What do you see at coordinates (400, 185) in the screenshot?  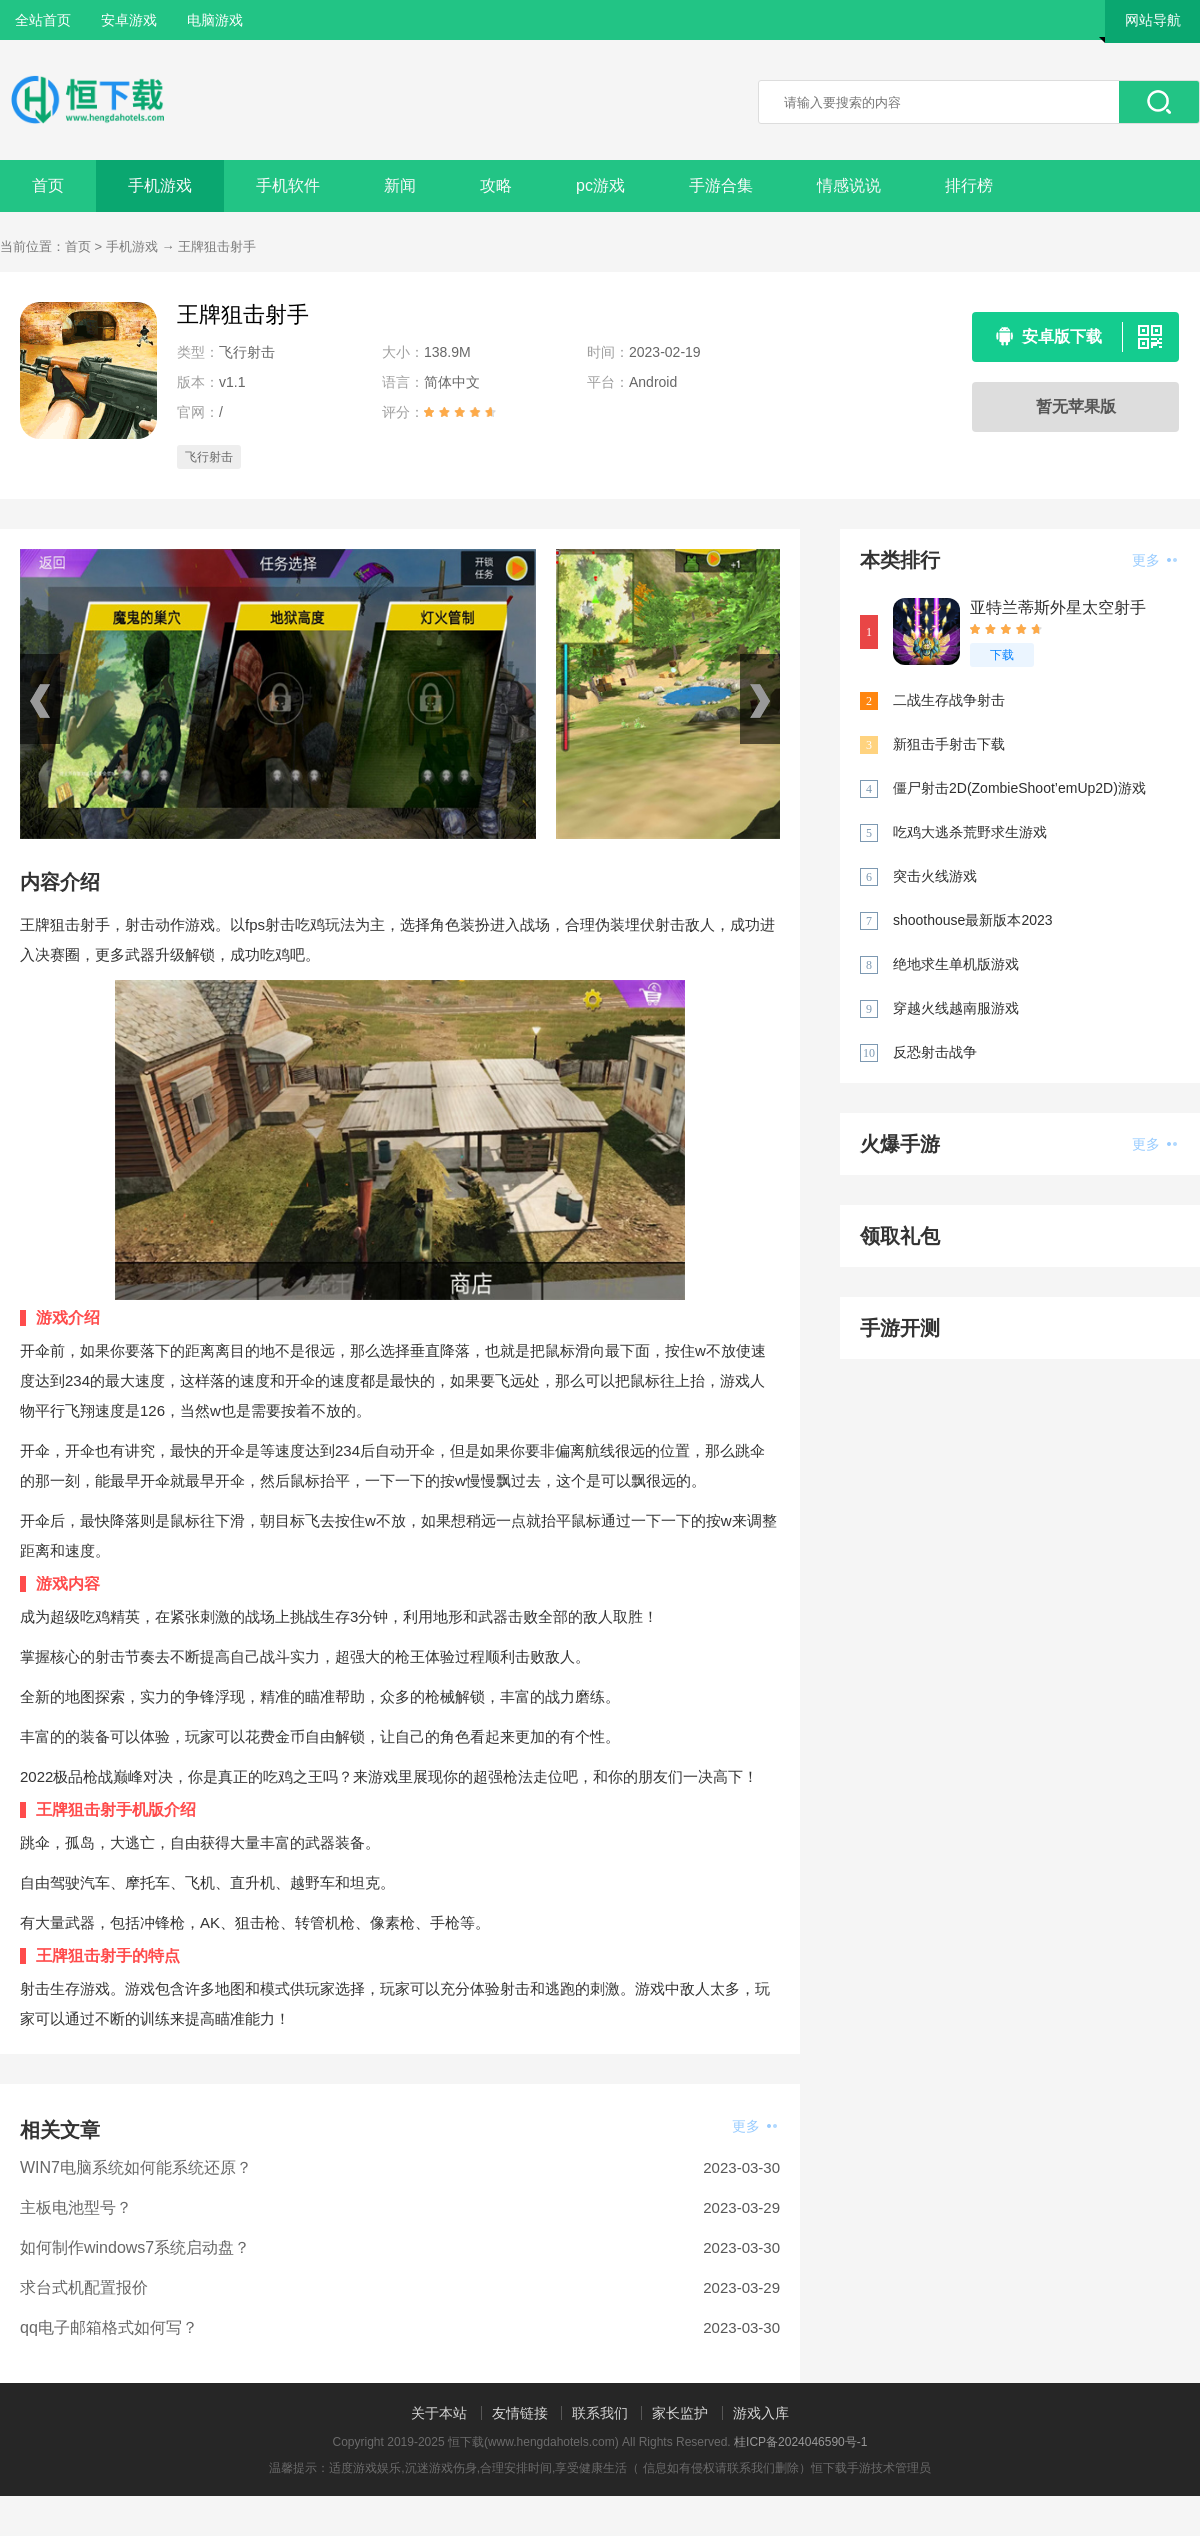 I see `新闻` at bounding box center [400, 185].